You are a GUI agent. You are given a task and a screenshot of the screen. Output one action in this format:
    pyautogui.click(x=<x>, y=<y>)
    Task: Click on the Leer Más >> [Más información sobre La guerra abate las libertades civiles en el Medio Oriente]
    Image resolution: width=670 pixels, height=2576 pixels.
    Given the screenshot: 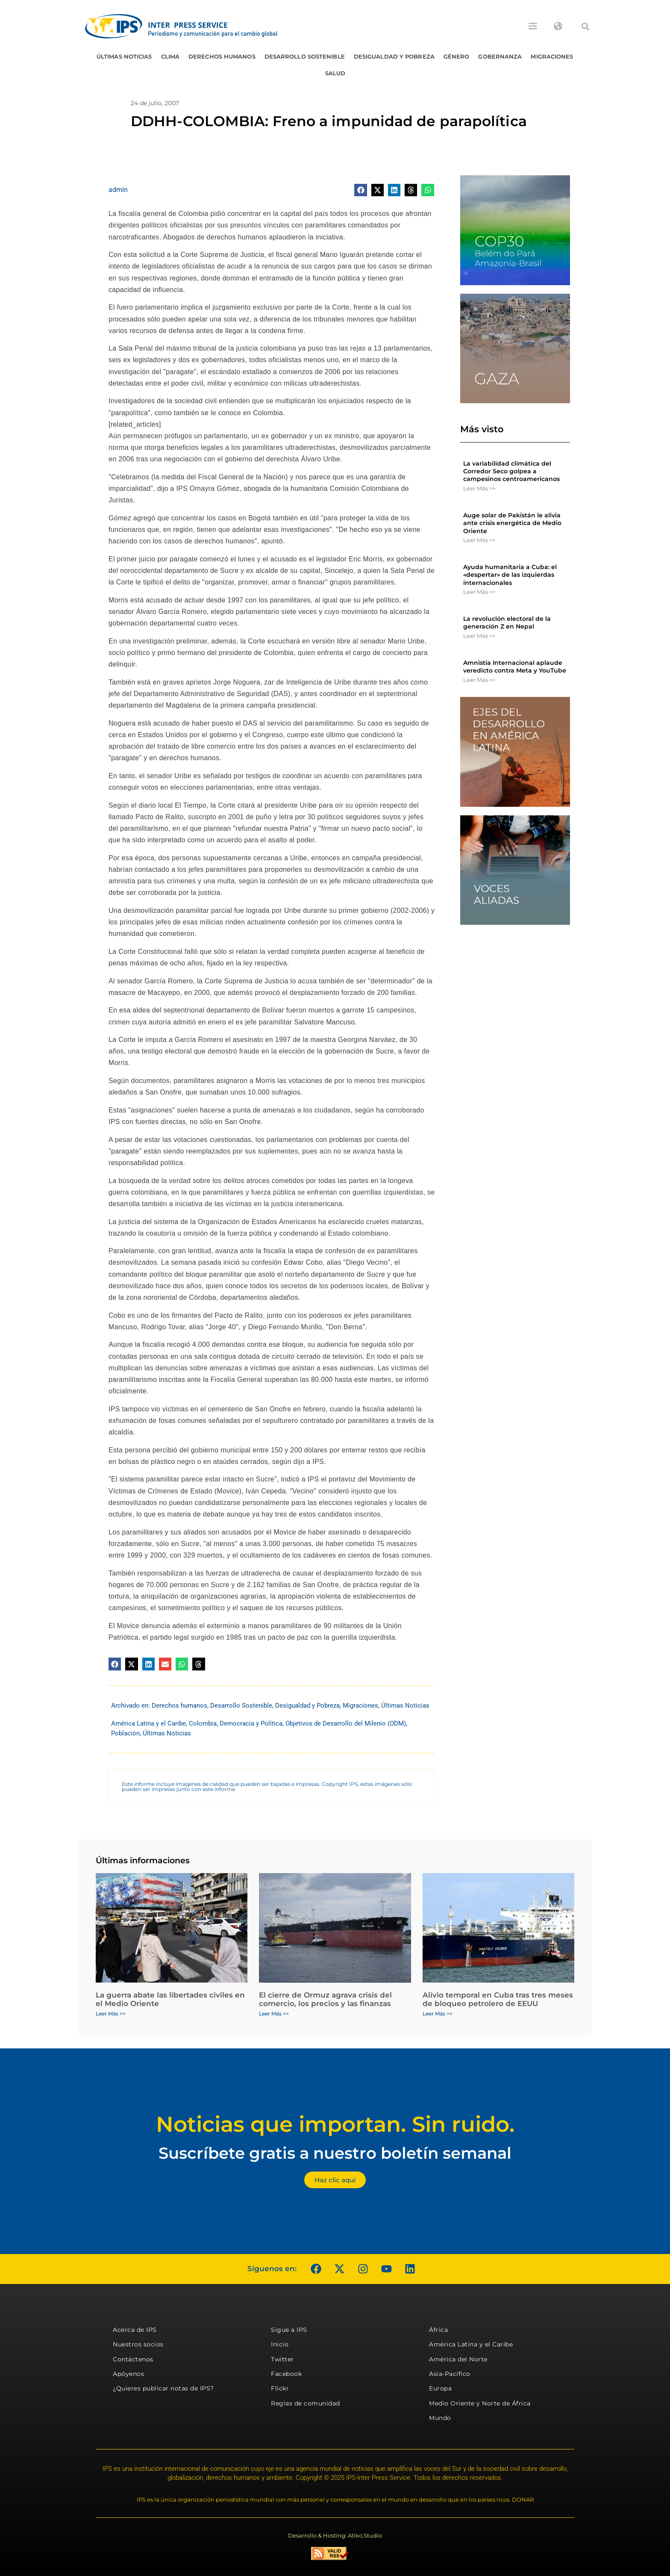 What is the action you would take?
    pyautogui.click(x=111, y=2013)
    